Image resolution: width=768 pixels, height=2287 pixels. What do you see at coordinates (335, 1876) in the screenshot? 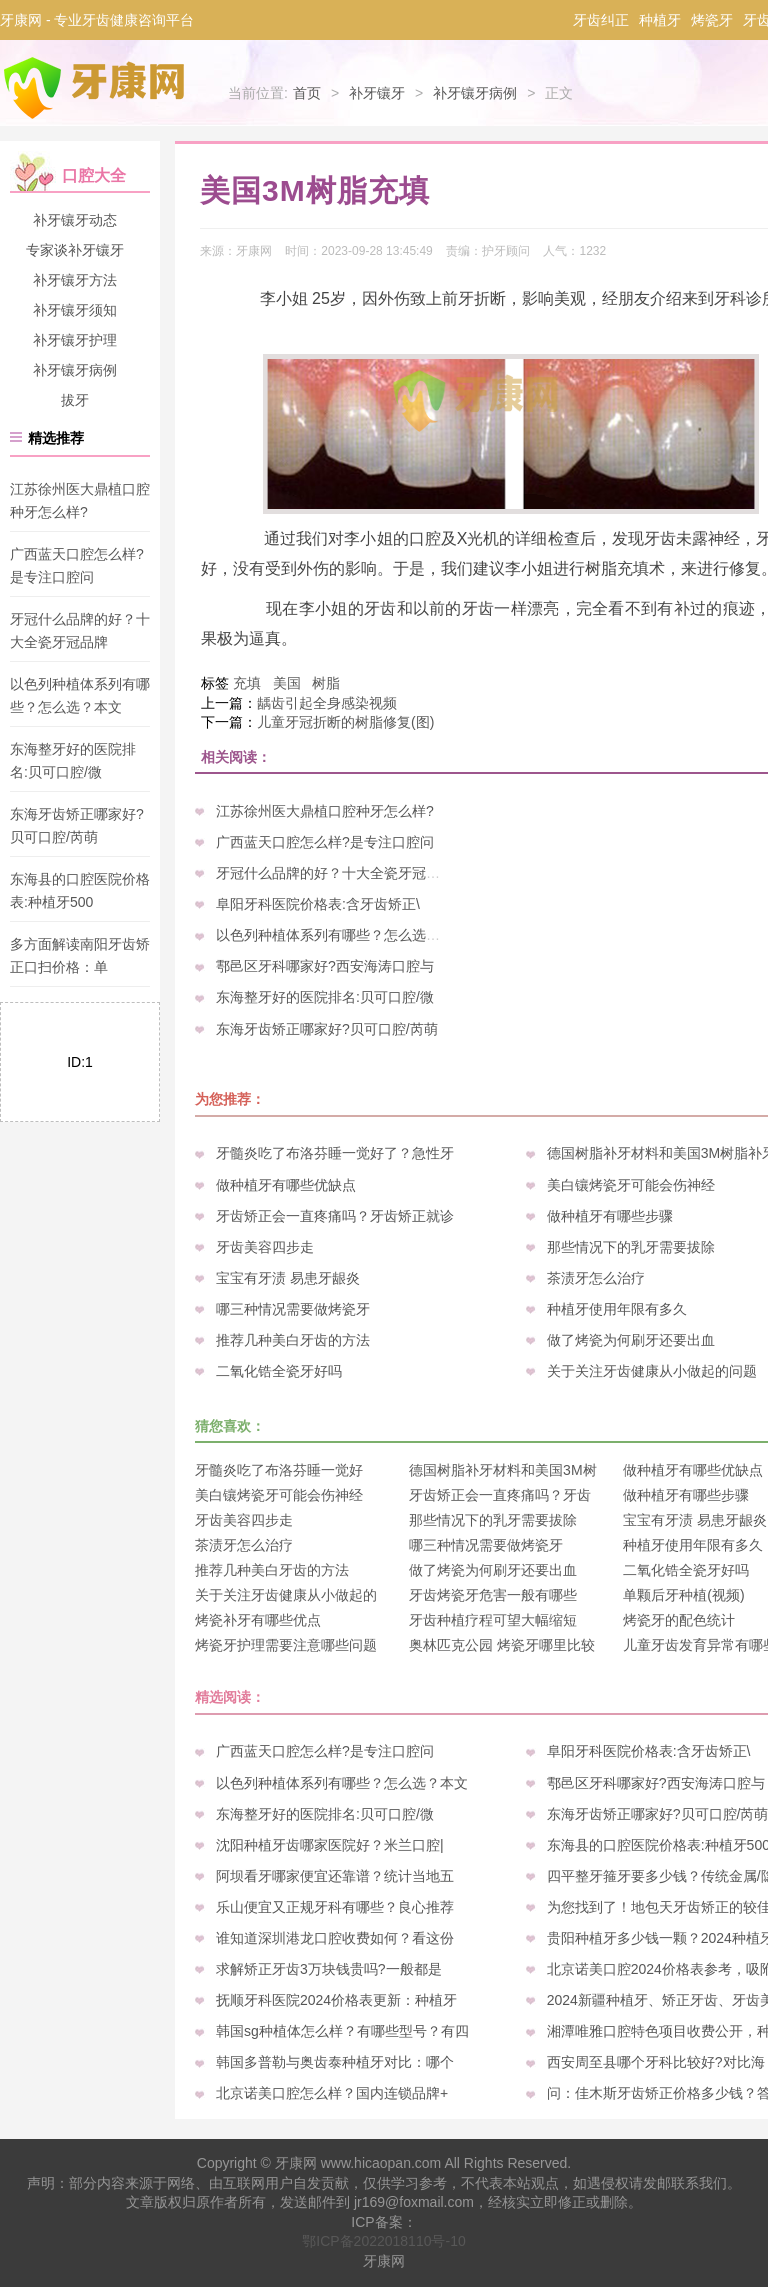
I see `阿坝看牙哪家便宜还靠谱？统计当地五` at bounding box center [335, 1876].